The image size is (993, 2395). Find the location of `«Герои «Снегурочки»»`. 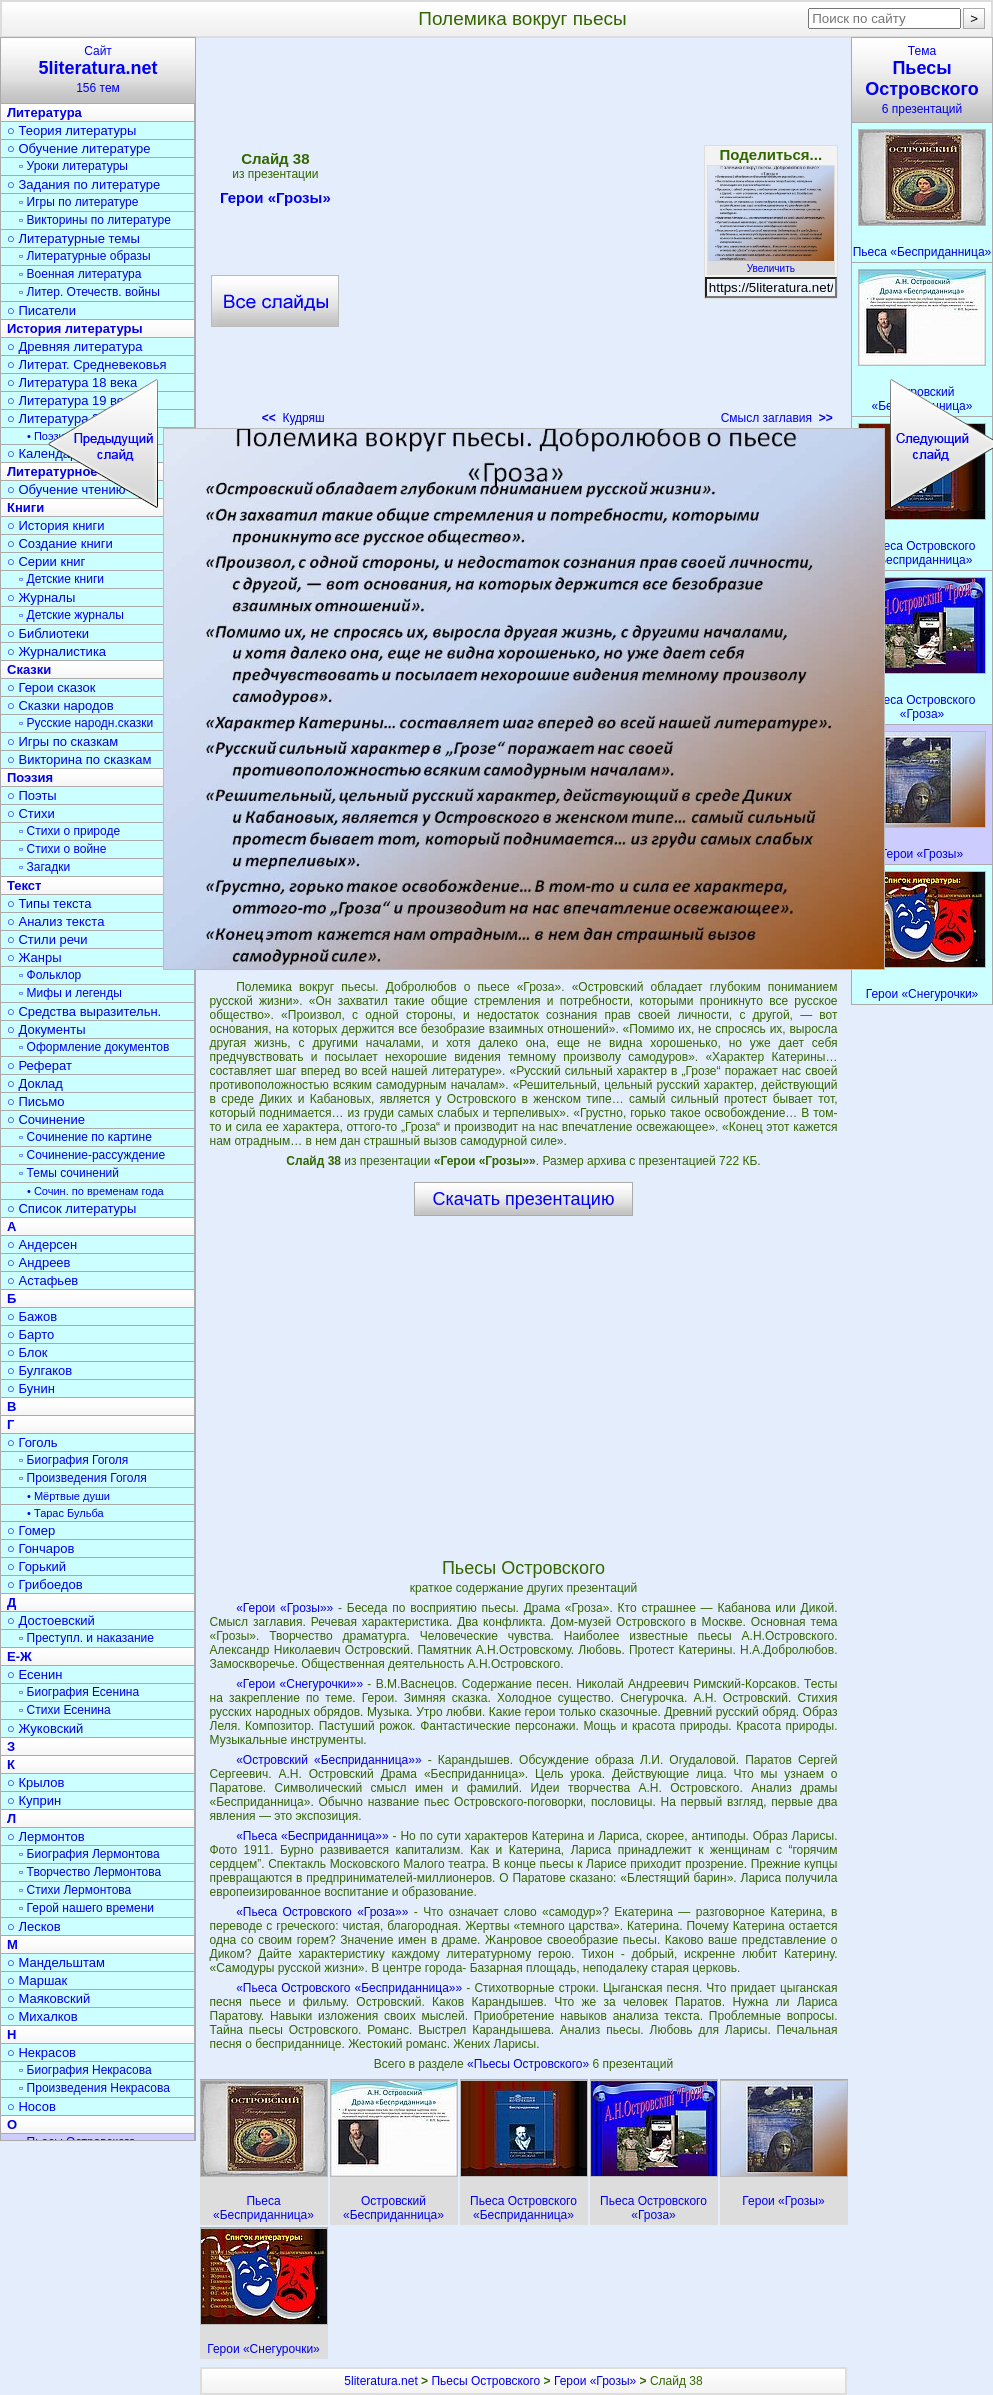

«Герои «Снегурочки»» is located at coordinates (299, 1684).